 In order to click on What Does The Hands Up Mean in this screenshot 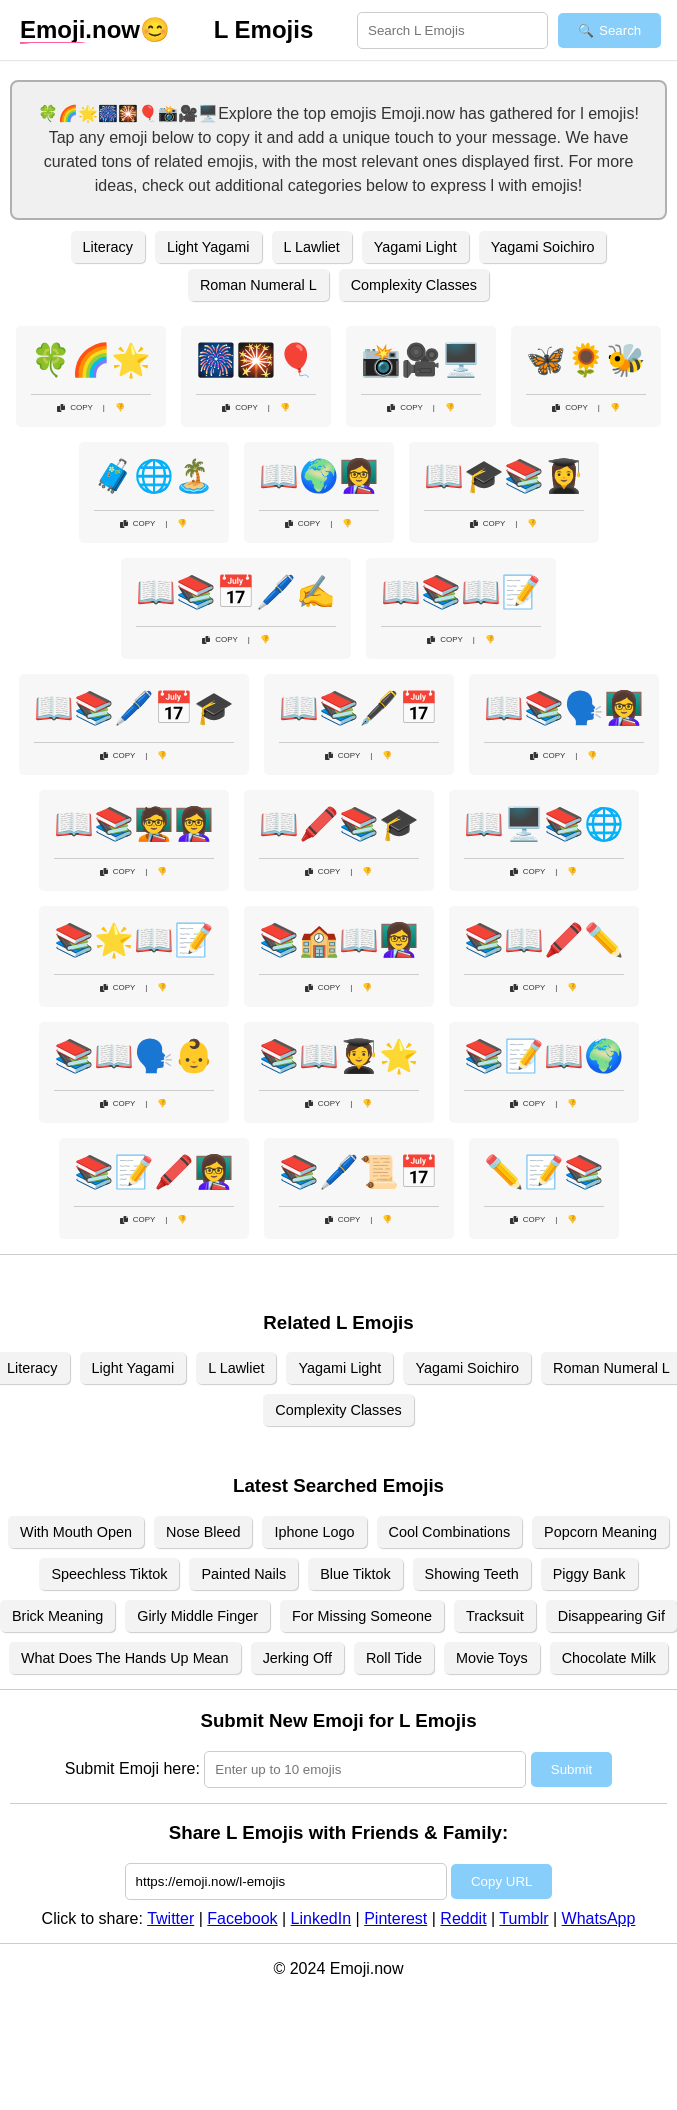, I will do `click(125, 1658)`.